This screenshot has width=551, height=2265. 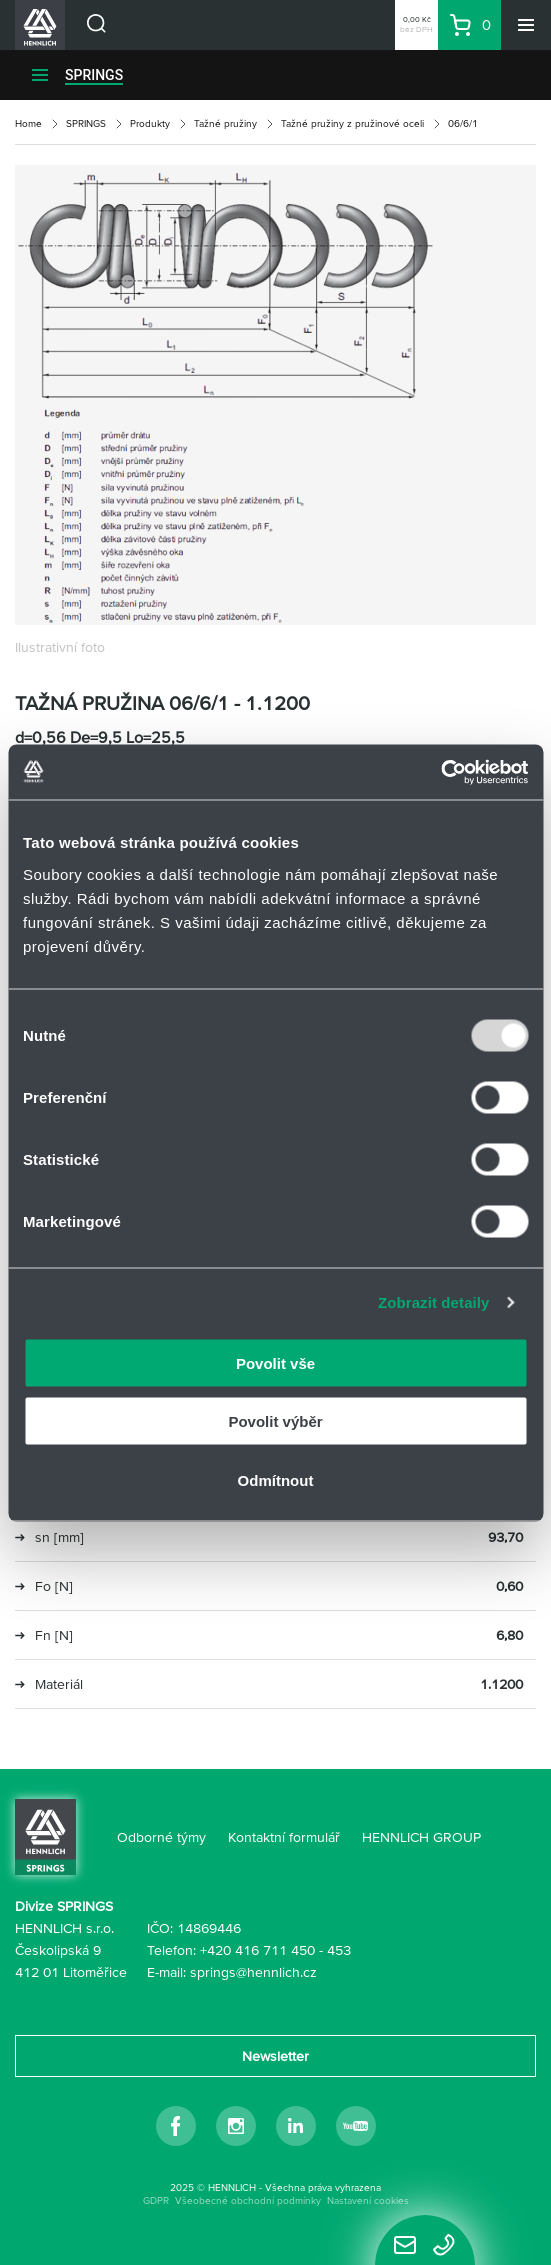 What do you see at coordinates (150, 123) in the screenshot?
I see `Produkty` at bounding box center [150, 123].